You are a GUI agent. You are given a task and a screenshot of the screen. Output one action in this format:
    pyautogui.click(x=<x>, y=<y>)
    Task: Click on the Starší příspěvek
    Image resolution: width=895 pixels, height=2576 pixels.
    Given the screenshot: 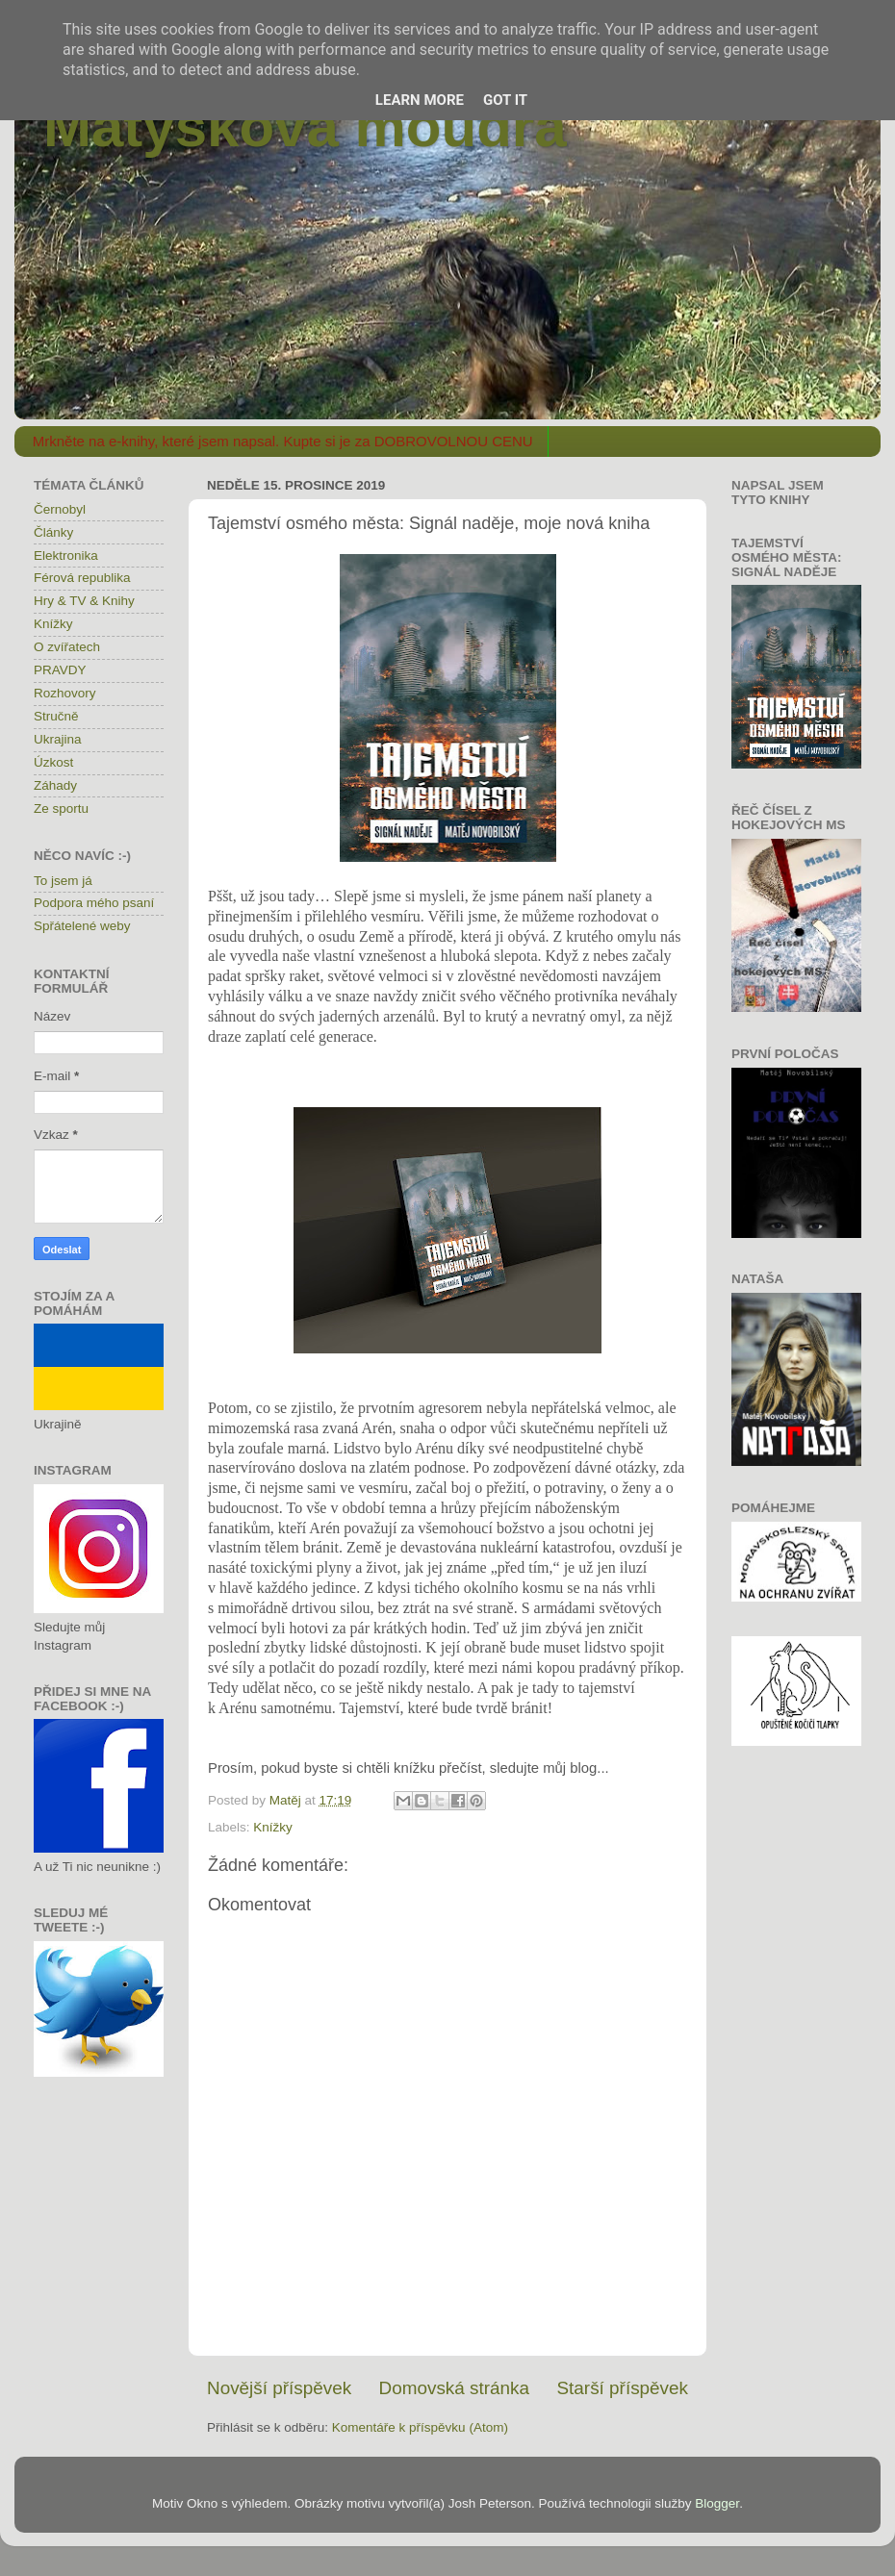 What is the action you would take?
    pyautogui.click(x=623, y=2388)
    